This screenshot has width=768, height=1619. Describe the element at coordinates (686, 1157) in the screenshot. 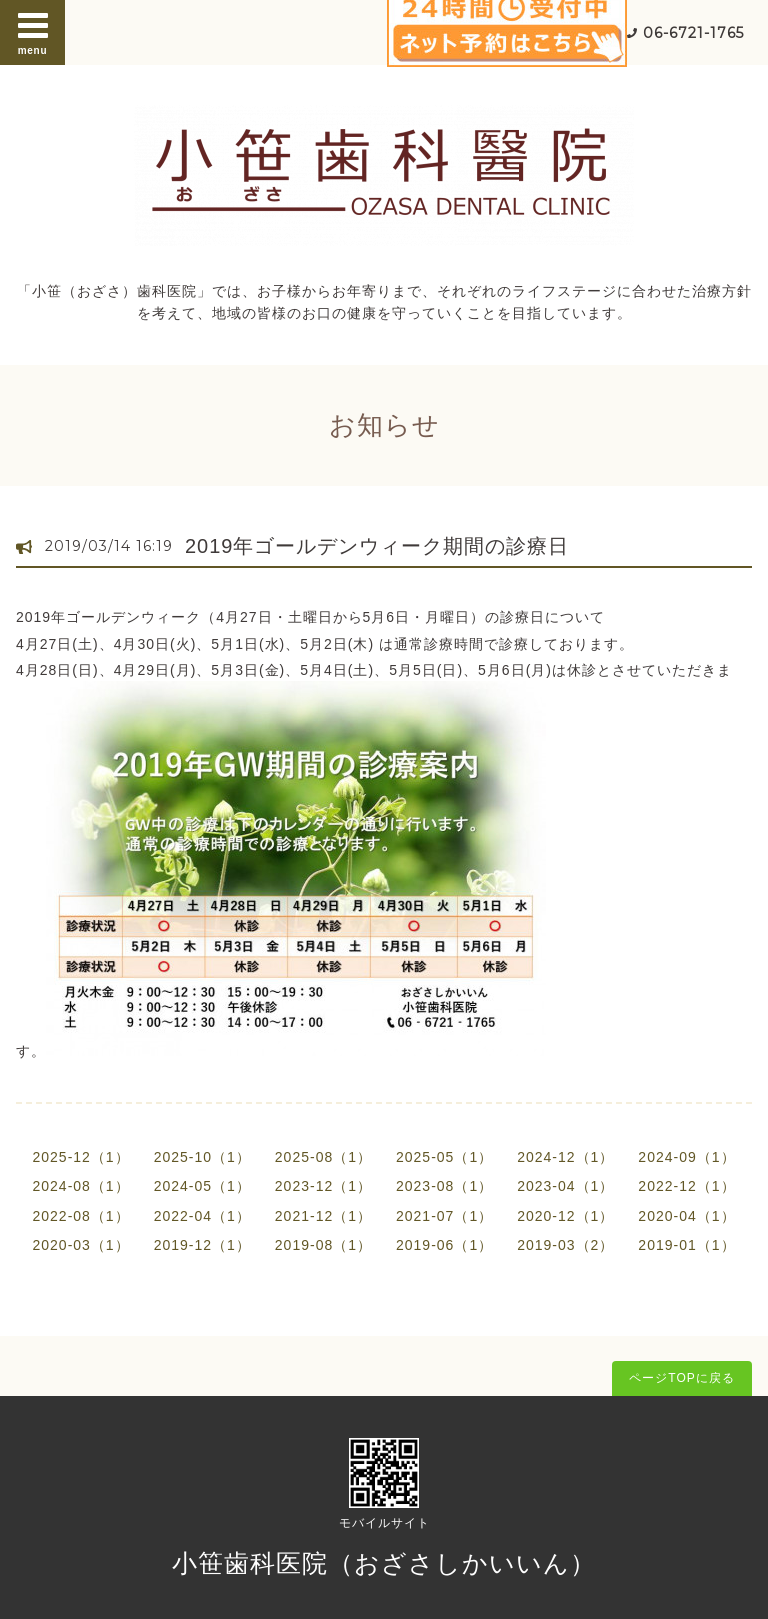

I see `2024-09（1）` at that location.